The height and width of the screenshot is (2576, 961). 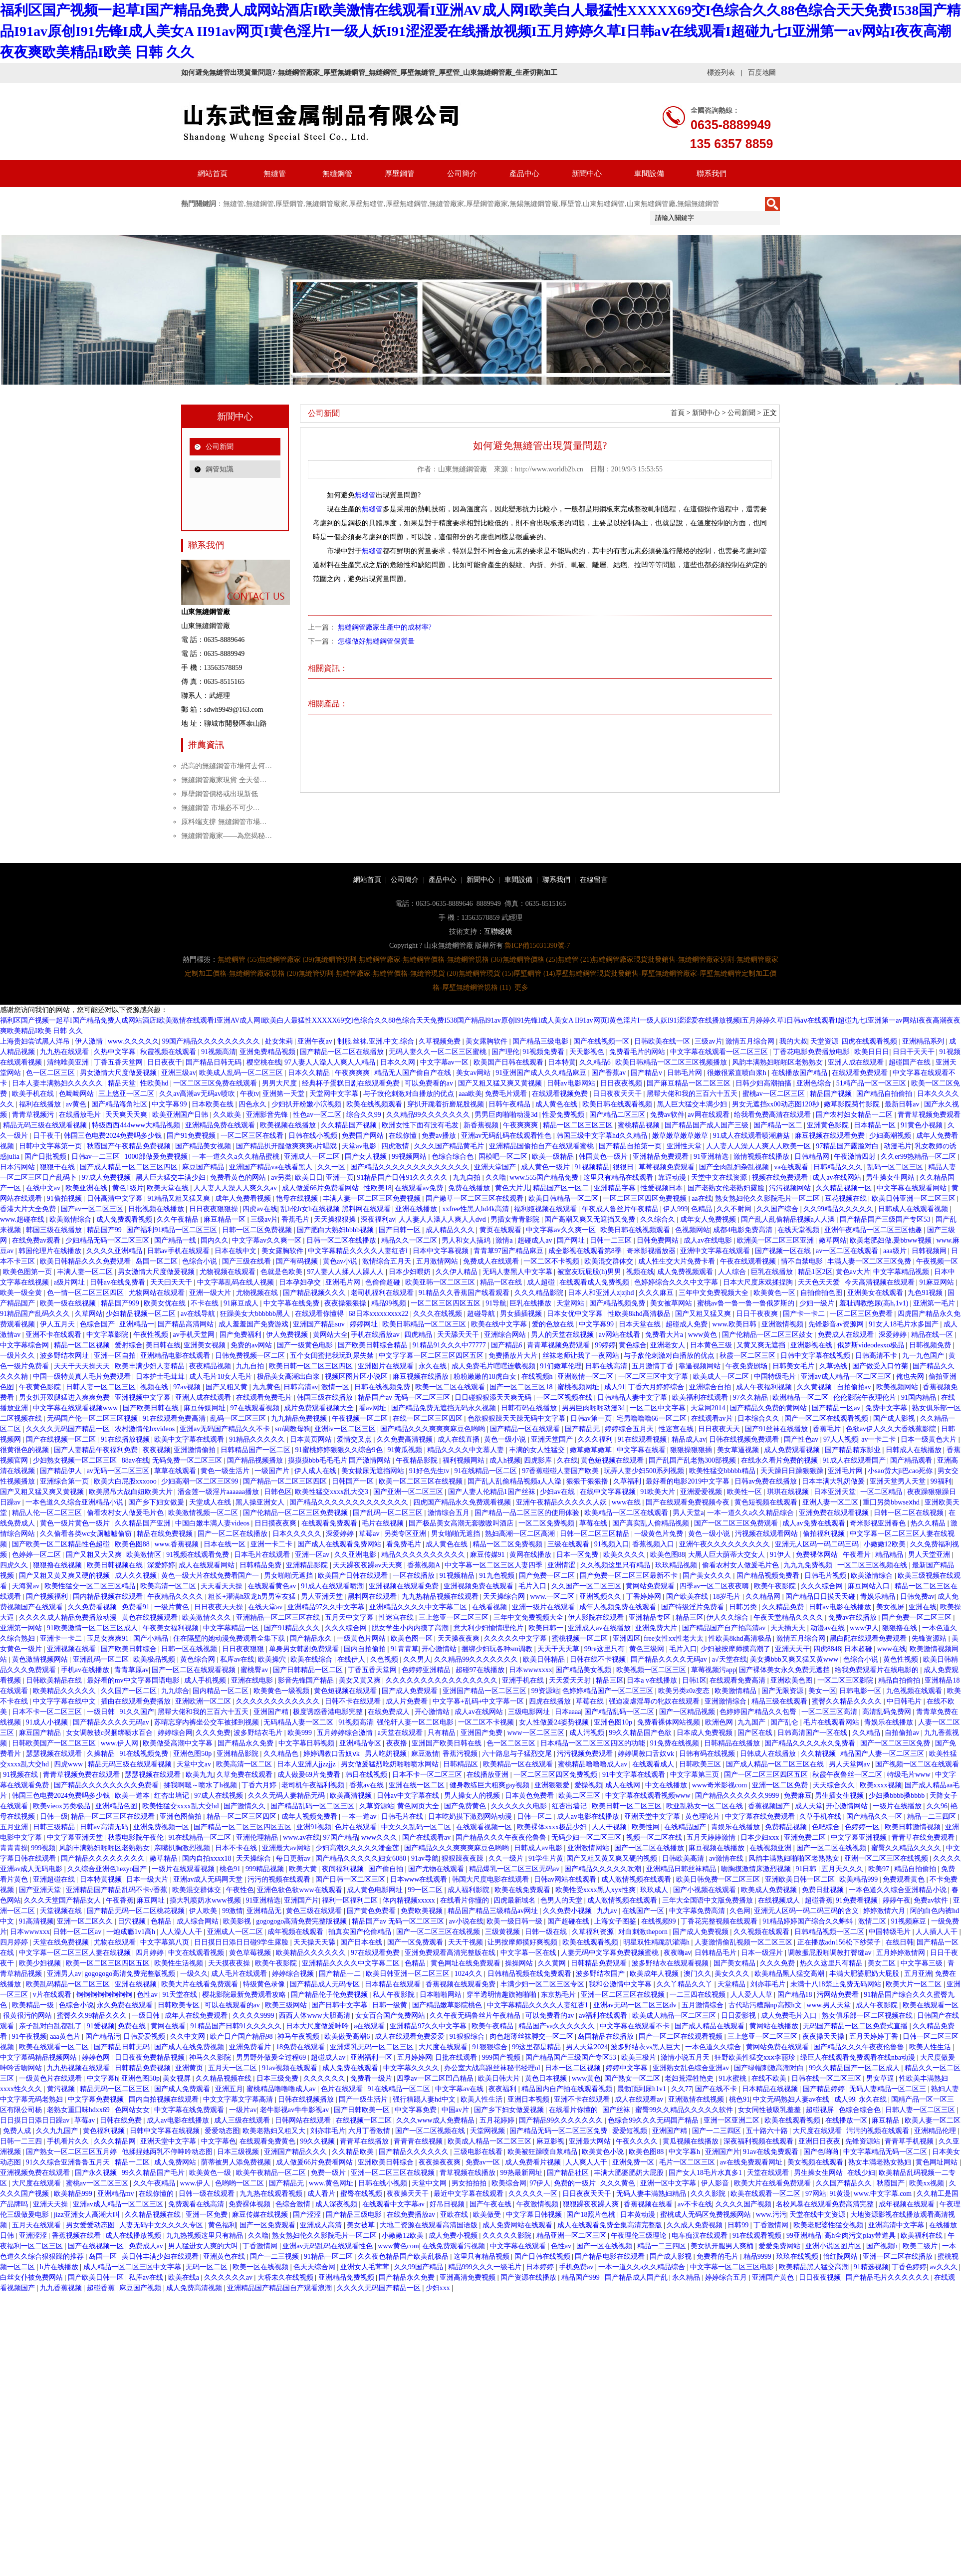 I want to click on 日韩欧美高清, so click(x=684, y=1858).